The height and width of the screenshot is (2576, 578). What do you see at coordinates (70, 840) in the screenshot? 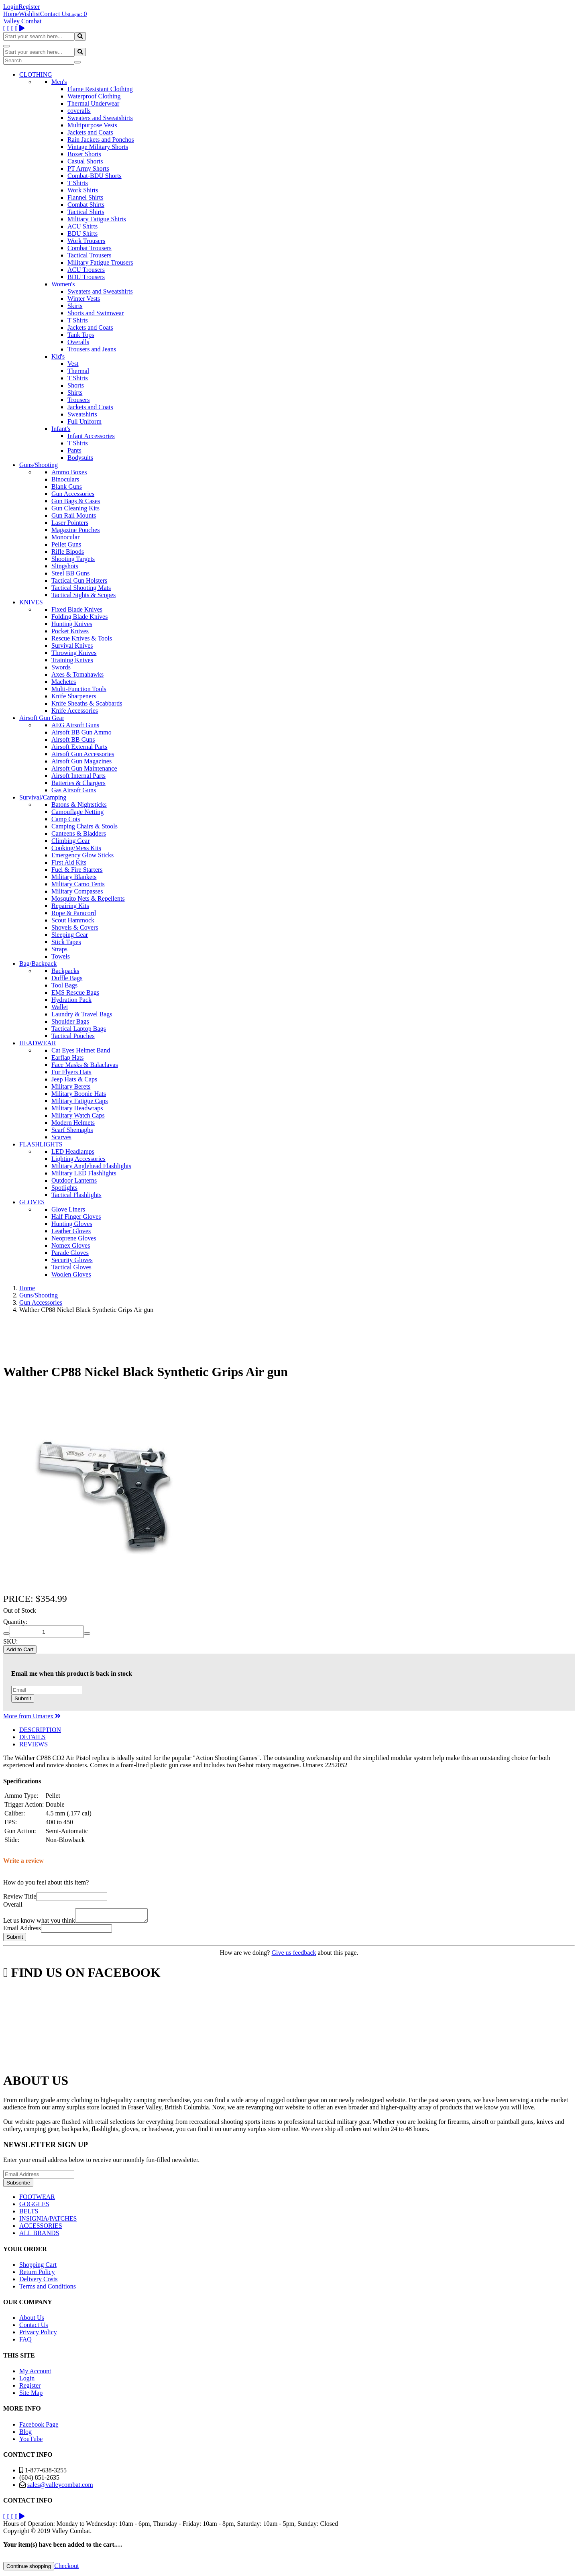
I see `Climbing Gear` at bounding box center [70, 840].